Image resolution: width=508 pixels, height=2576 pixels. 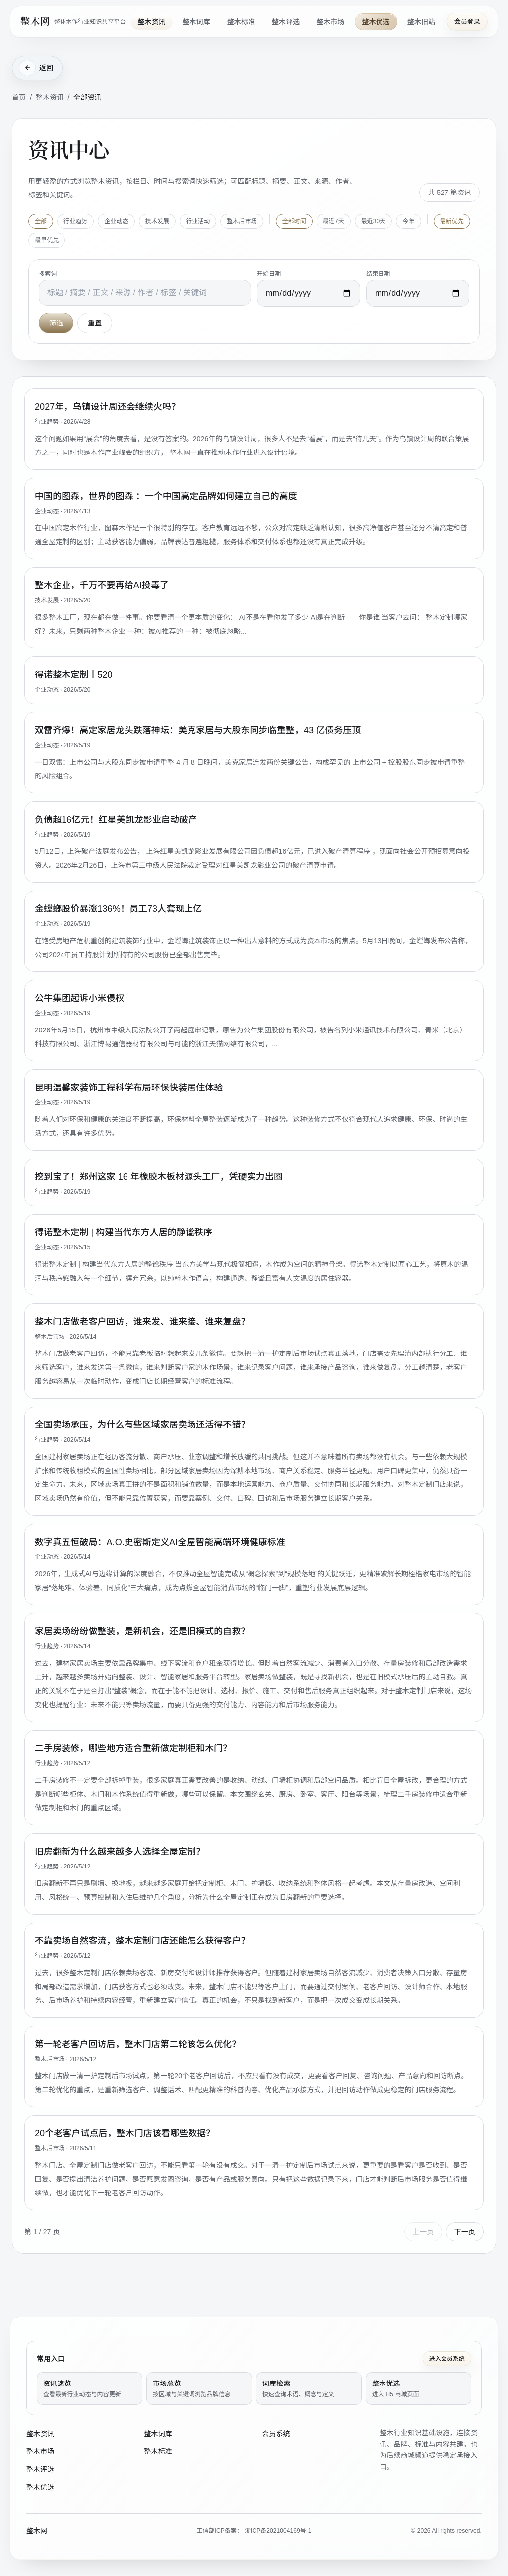 What do you see at coordinates (41, 220) in the screenshot?
I see `全部` at bounding box center [41, 220].